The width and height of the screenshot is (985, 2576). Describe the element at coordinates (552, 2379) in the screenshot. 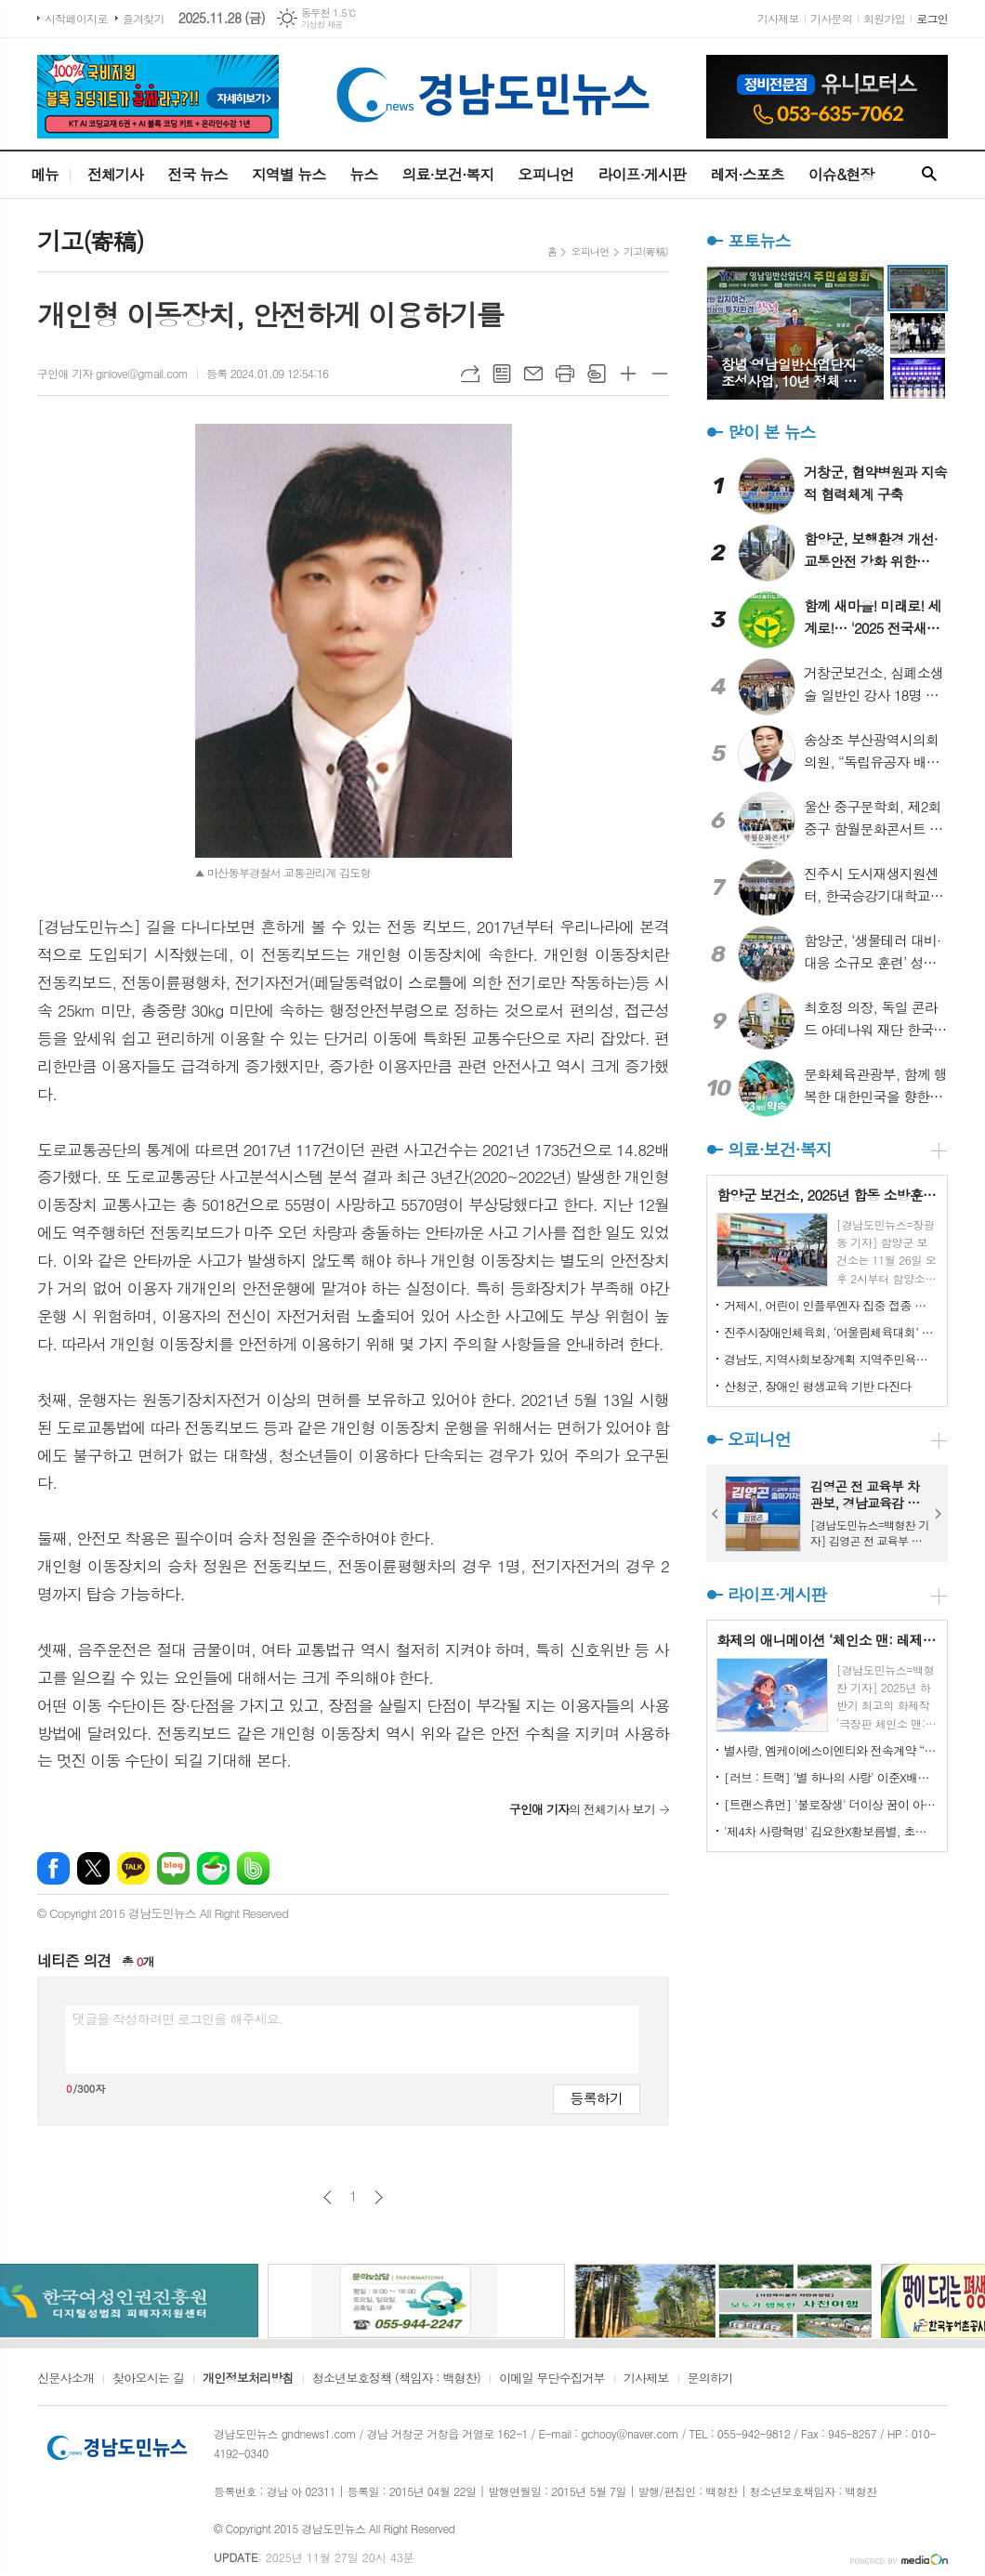

I see `이메일 무단수집거부` at that location.